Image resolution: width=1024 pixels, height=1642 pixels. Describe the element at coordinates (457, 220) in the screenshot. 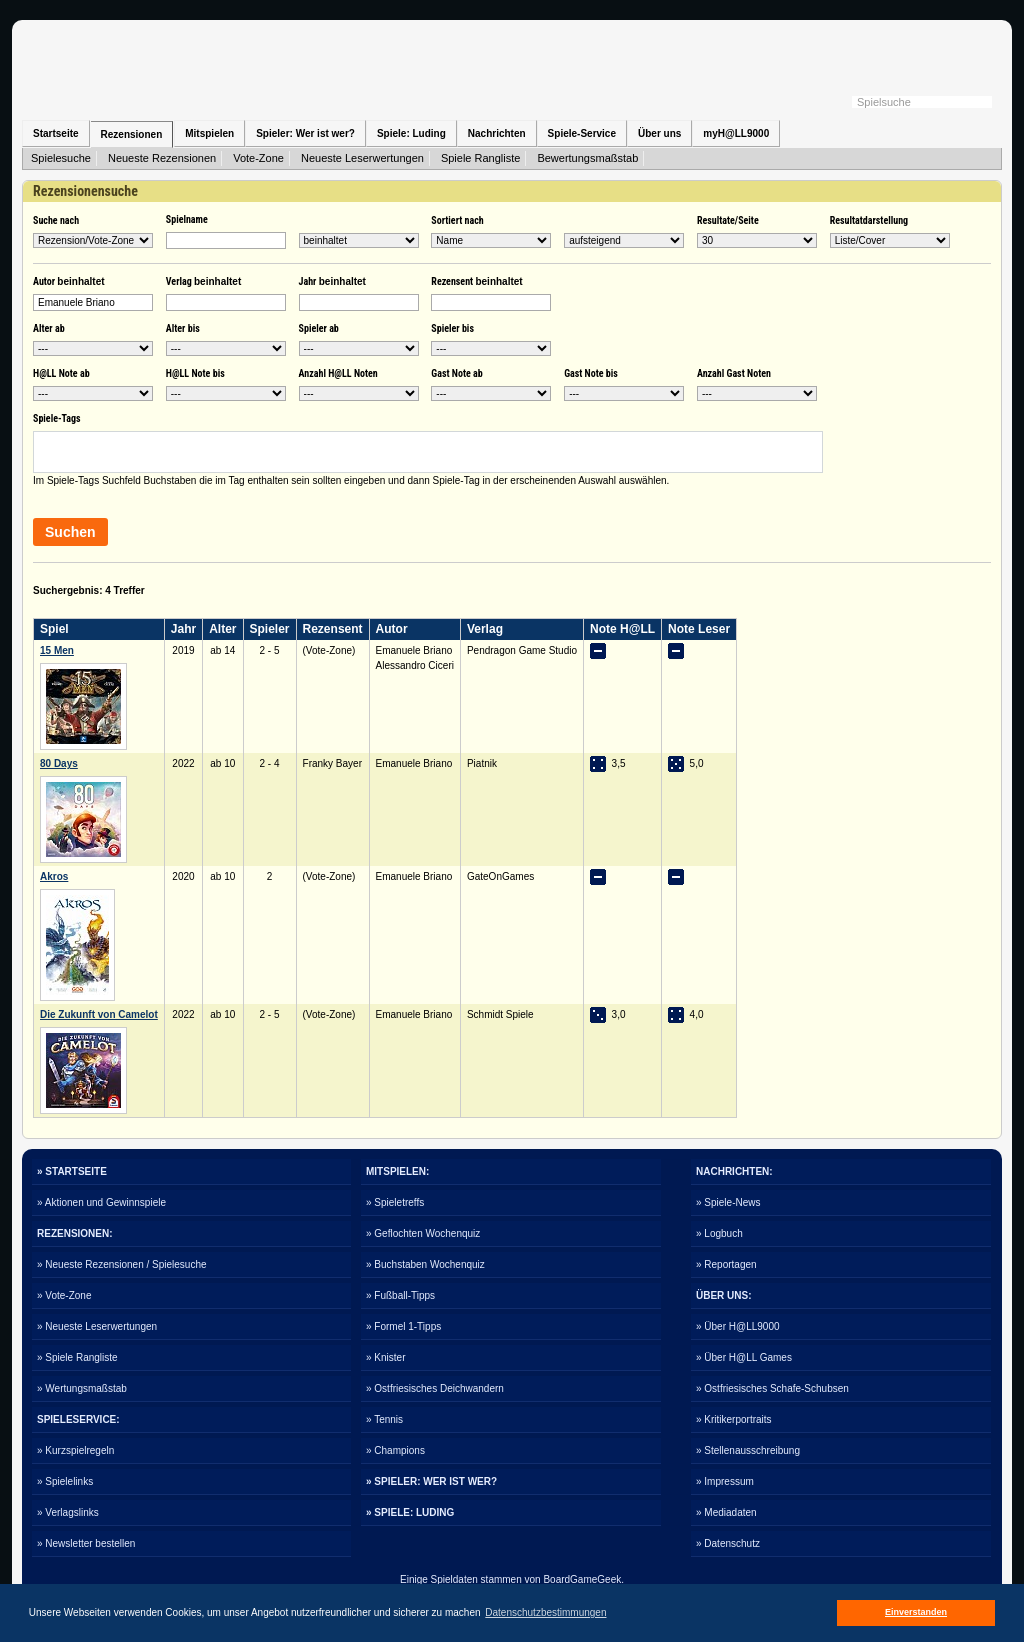

I see `Sortiert nach` at that location.